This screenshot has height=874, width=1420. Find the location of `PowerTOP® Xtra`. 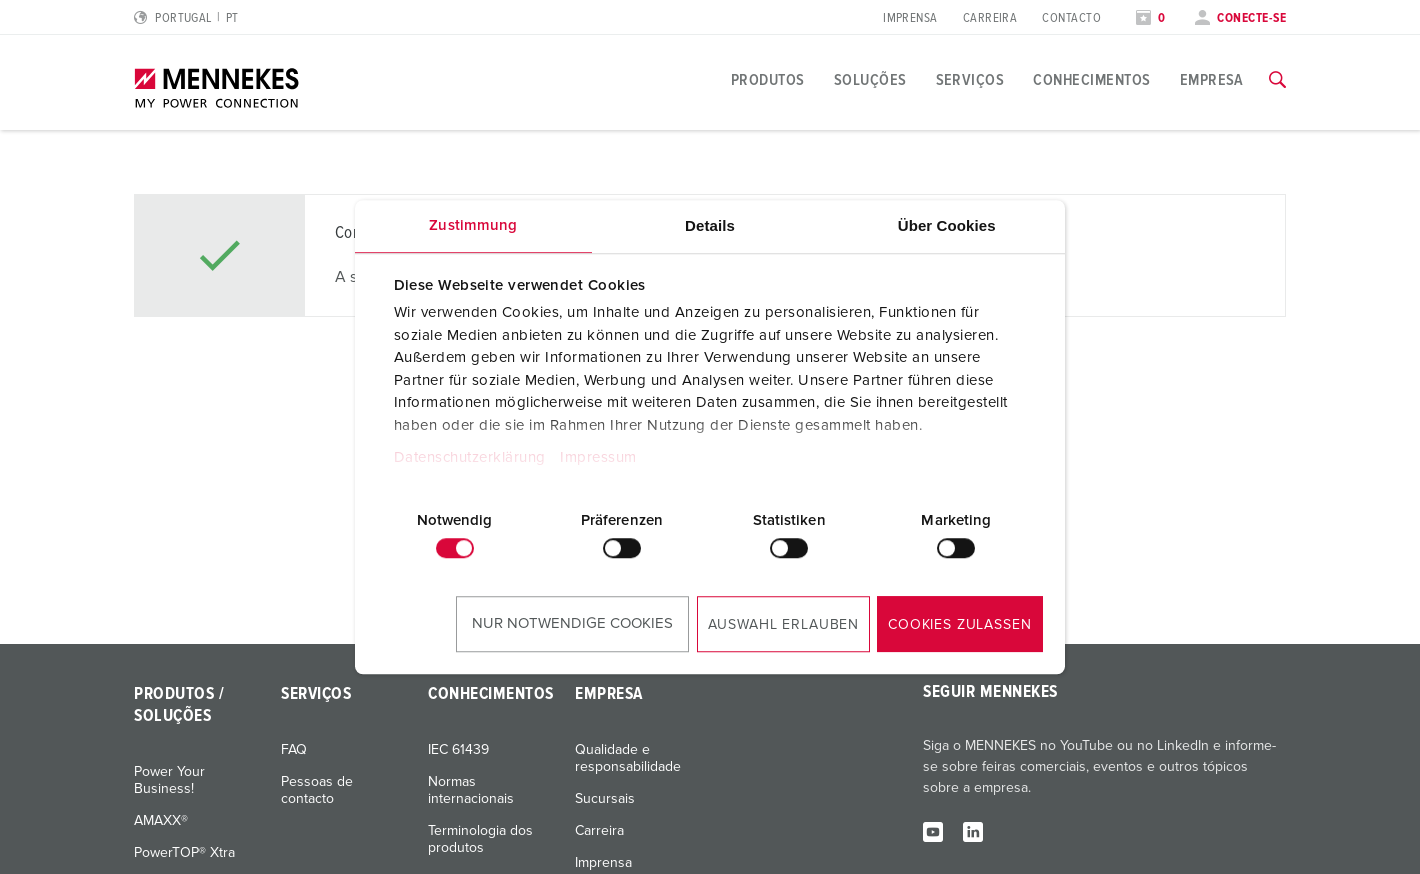

PowerTOP® Xtra is located at coordinates (184, 853).